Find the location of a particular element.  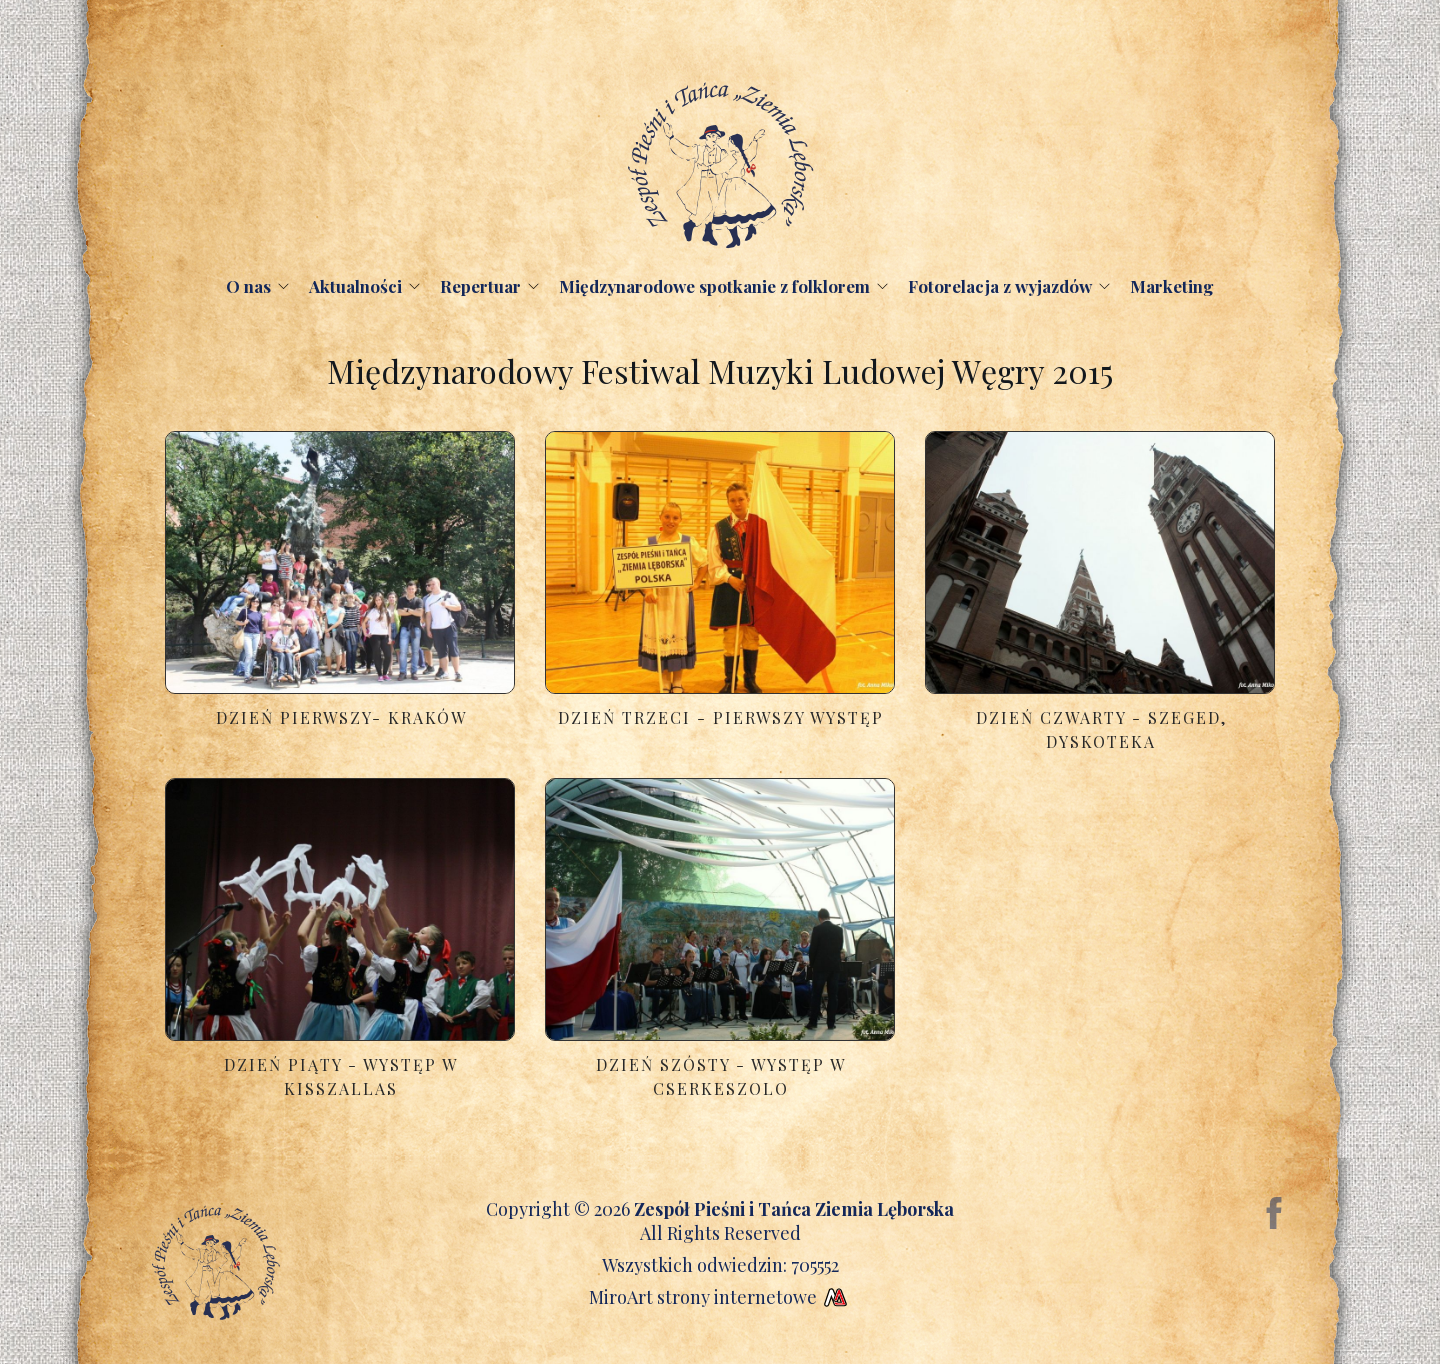

O nas is located at coordinates (248, 286).